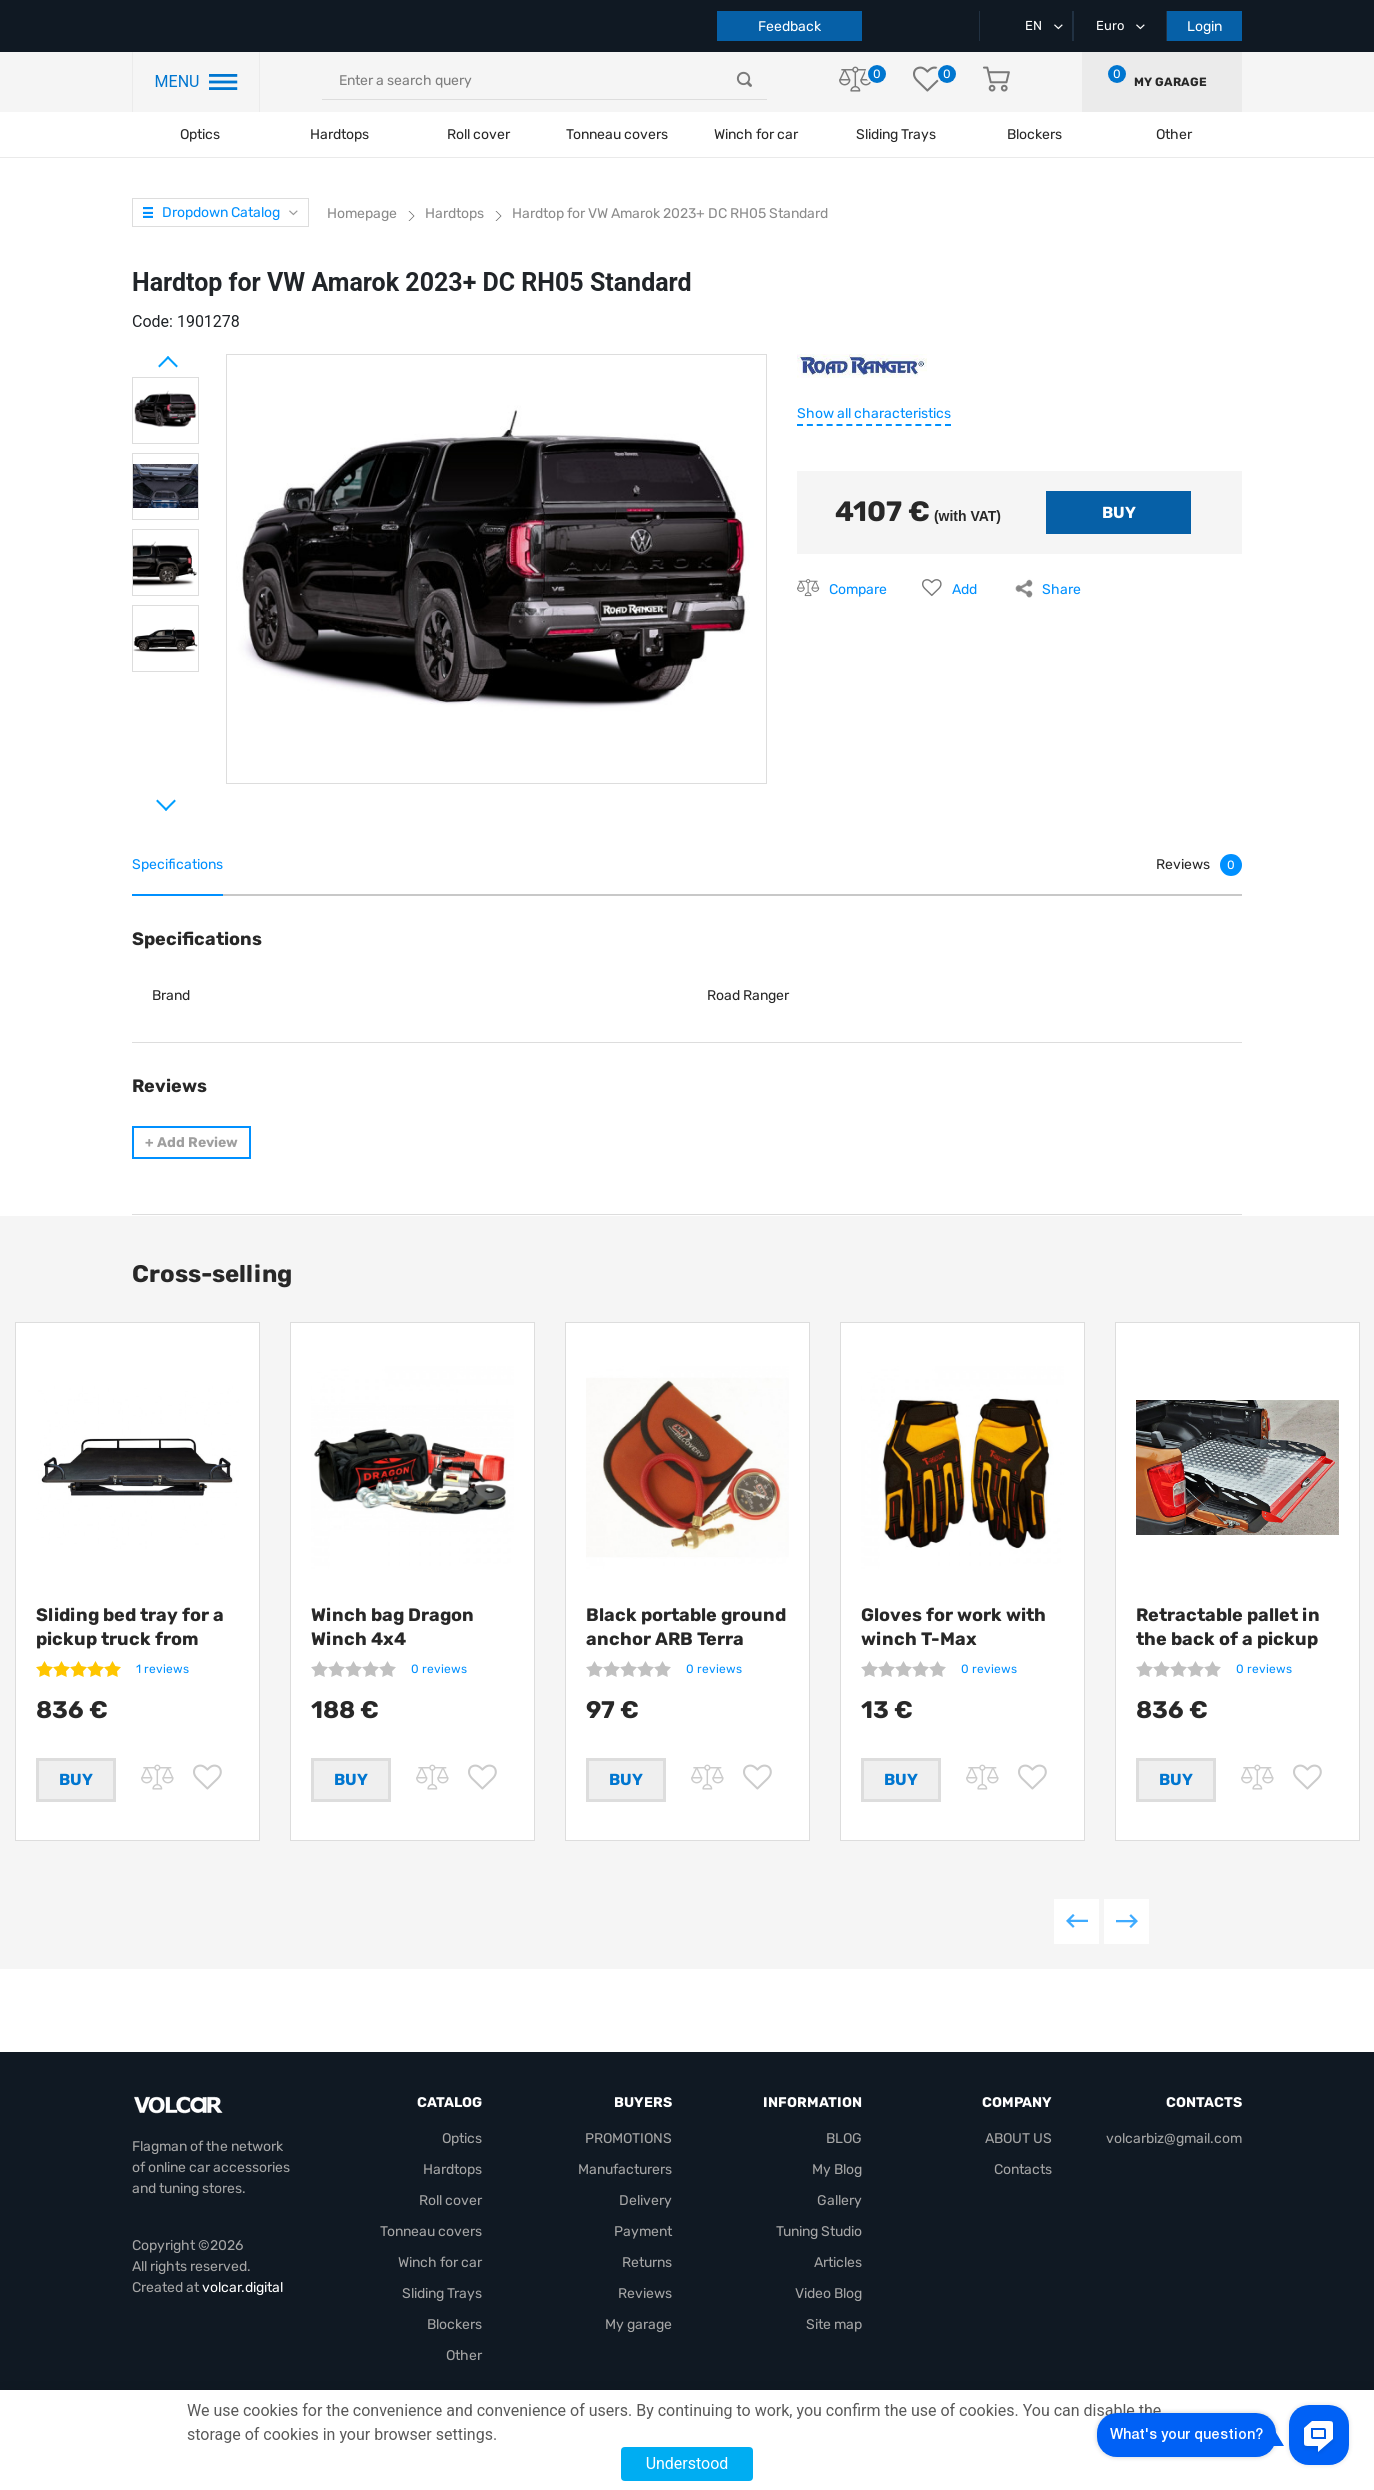 The height and width of the screenshot is (2490, 1374). Describe the element at coordinates (1170, 82) in the screenshot. I see `My garage` at that location.